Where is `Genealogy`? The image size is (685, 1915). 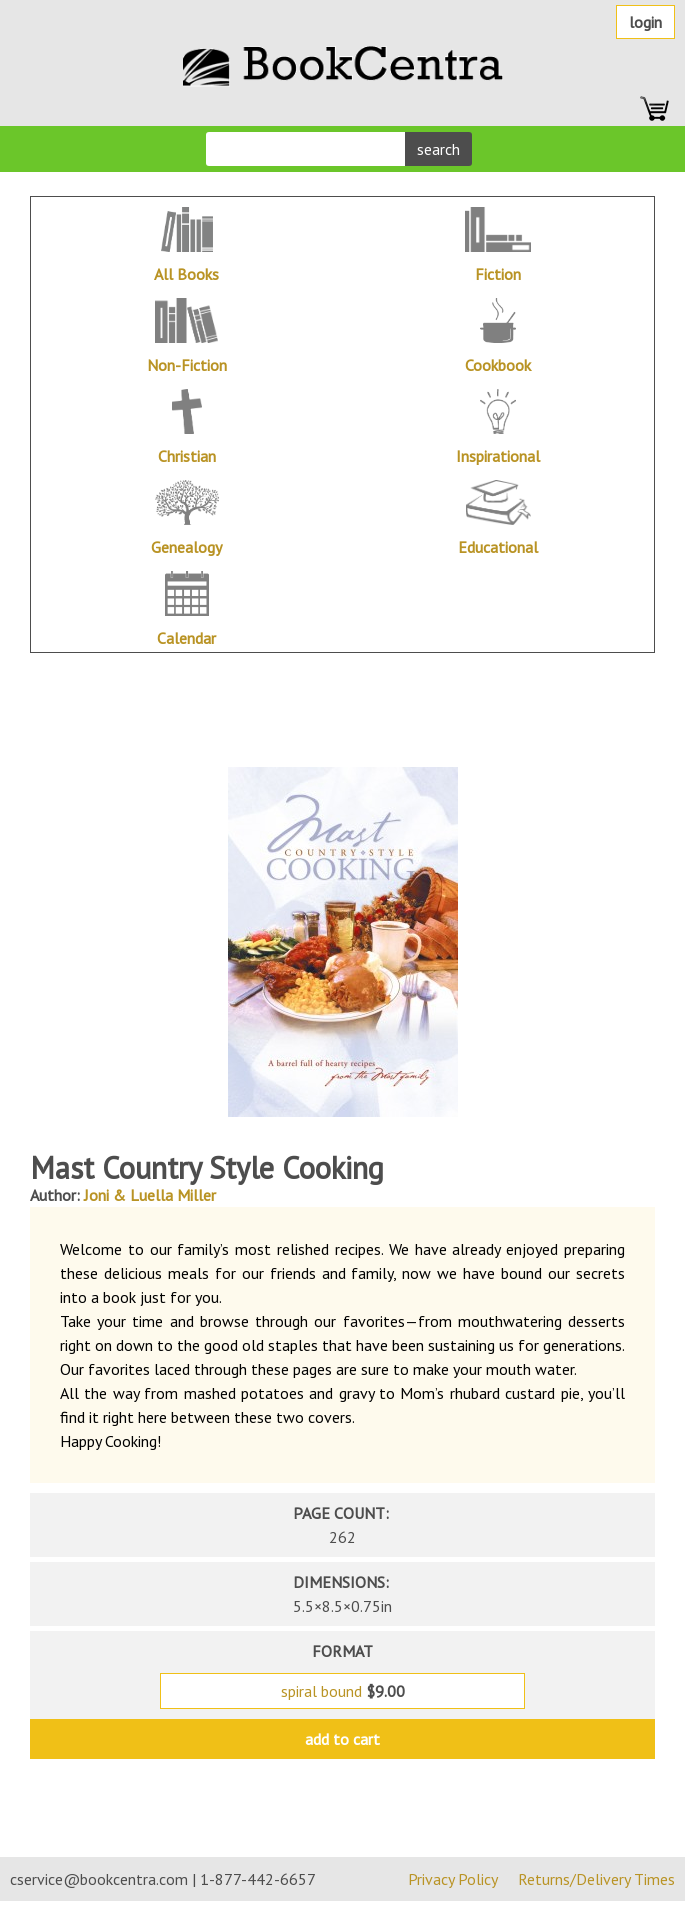 Genealogy is located at coordinates (186, 547).